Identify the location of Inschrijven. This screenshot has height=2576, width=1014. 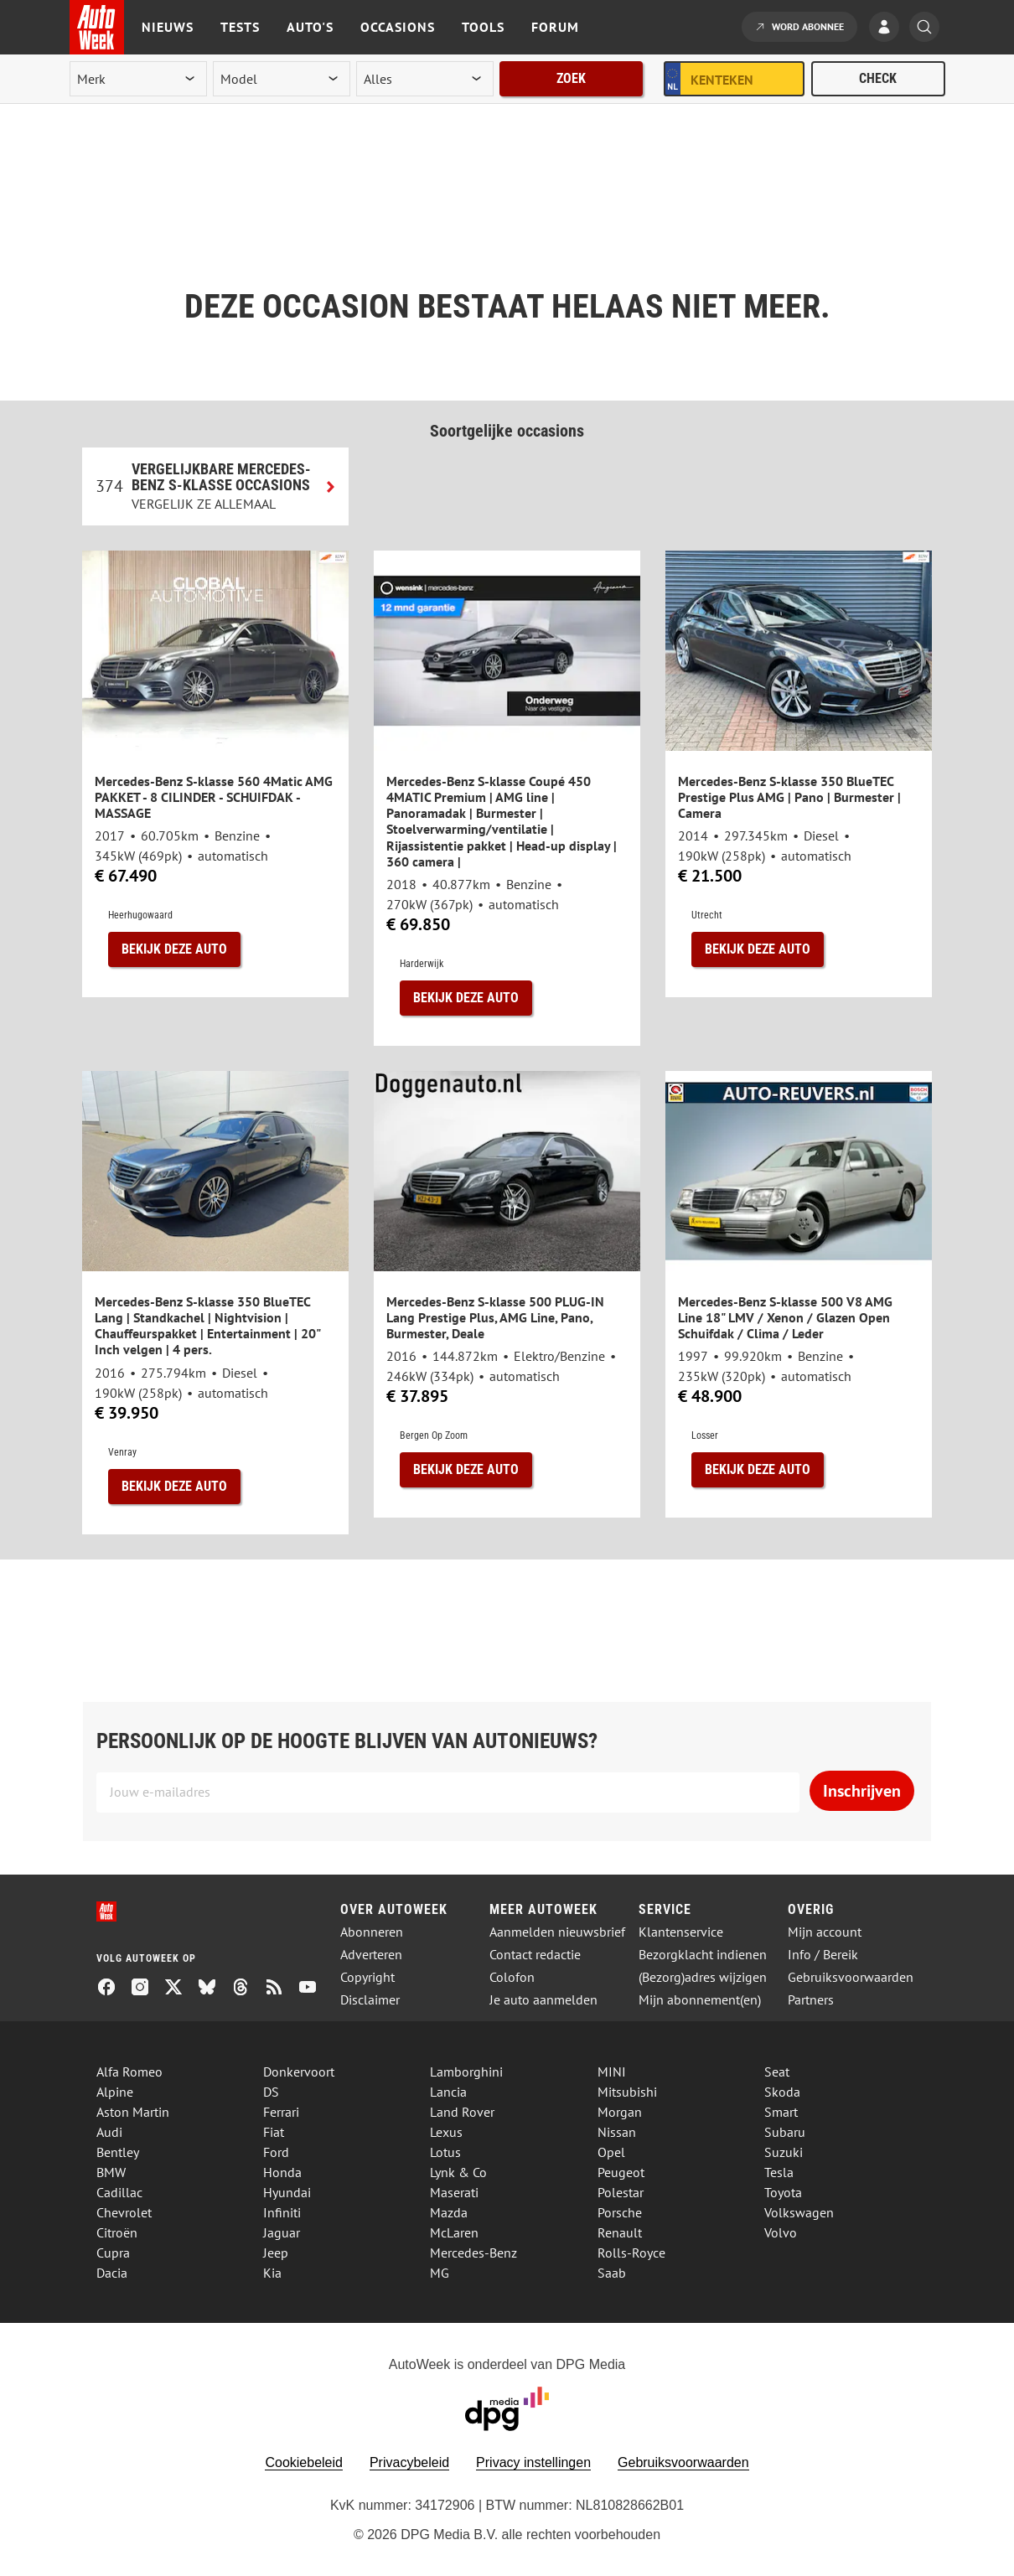
(862, 1791).